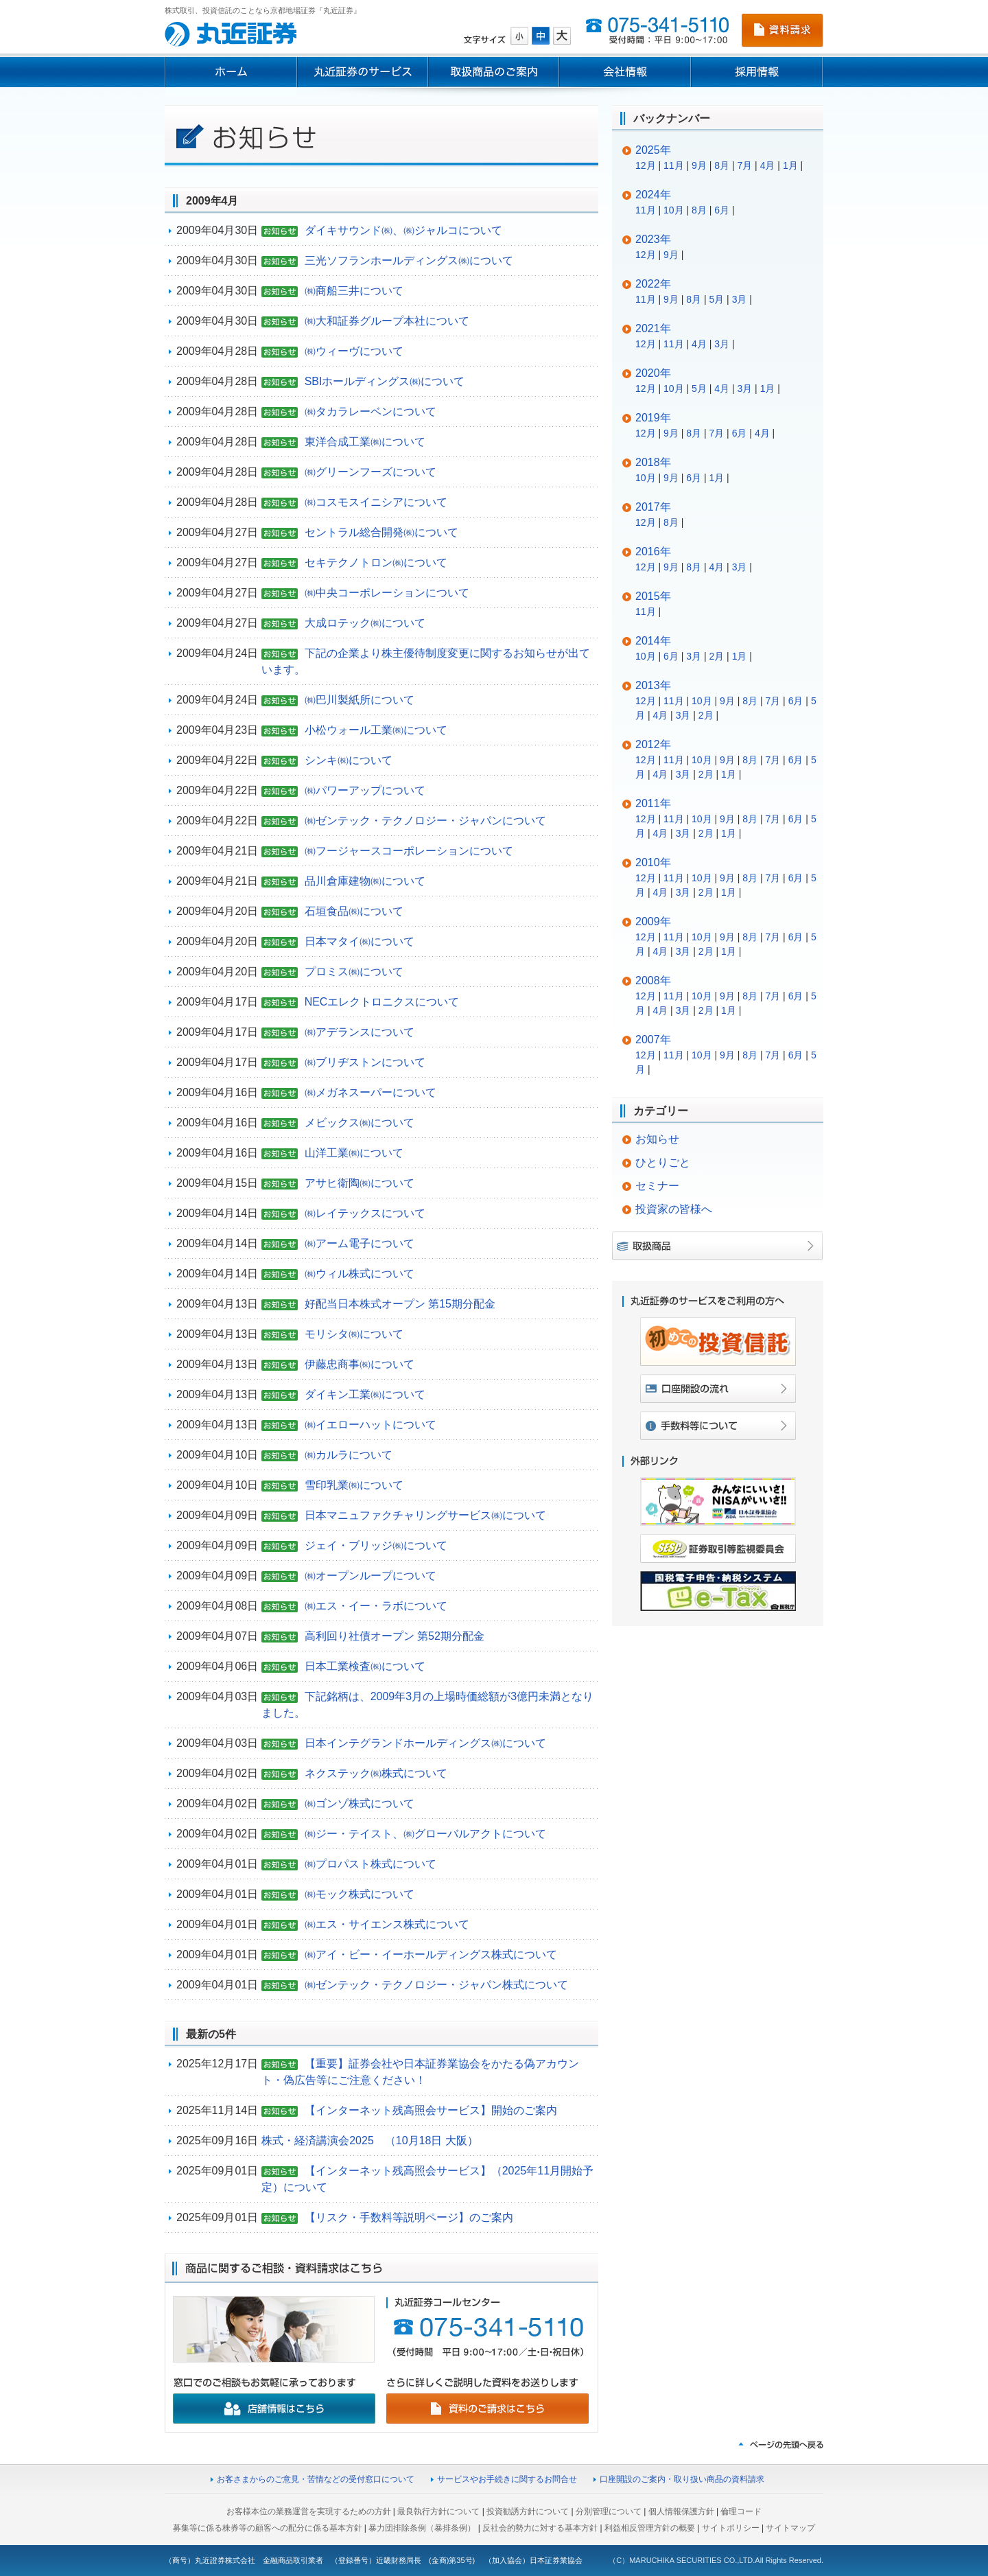  What do you see at coordinates (731, 2528) in the screenshot?
I see `サイトポリシー` at bounding box center [731, 2528].